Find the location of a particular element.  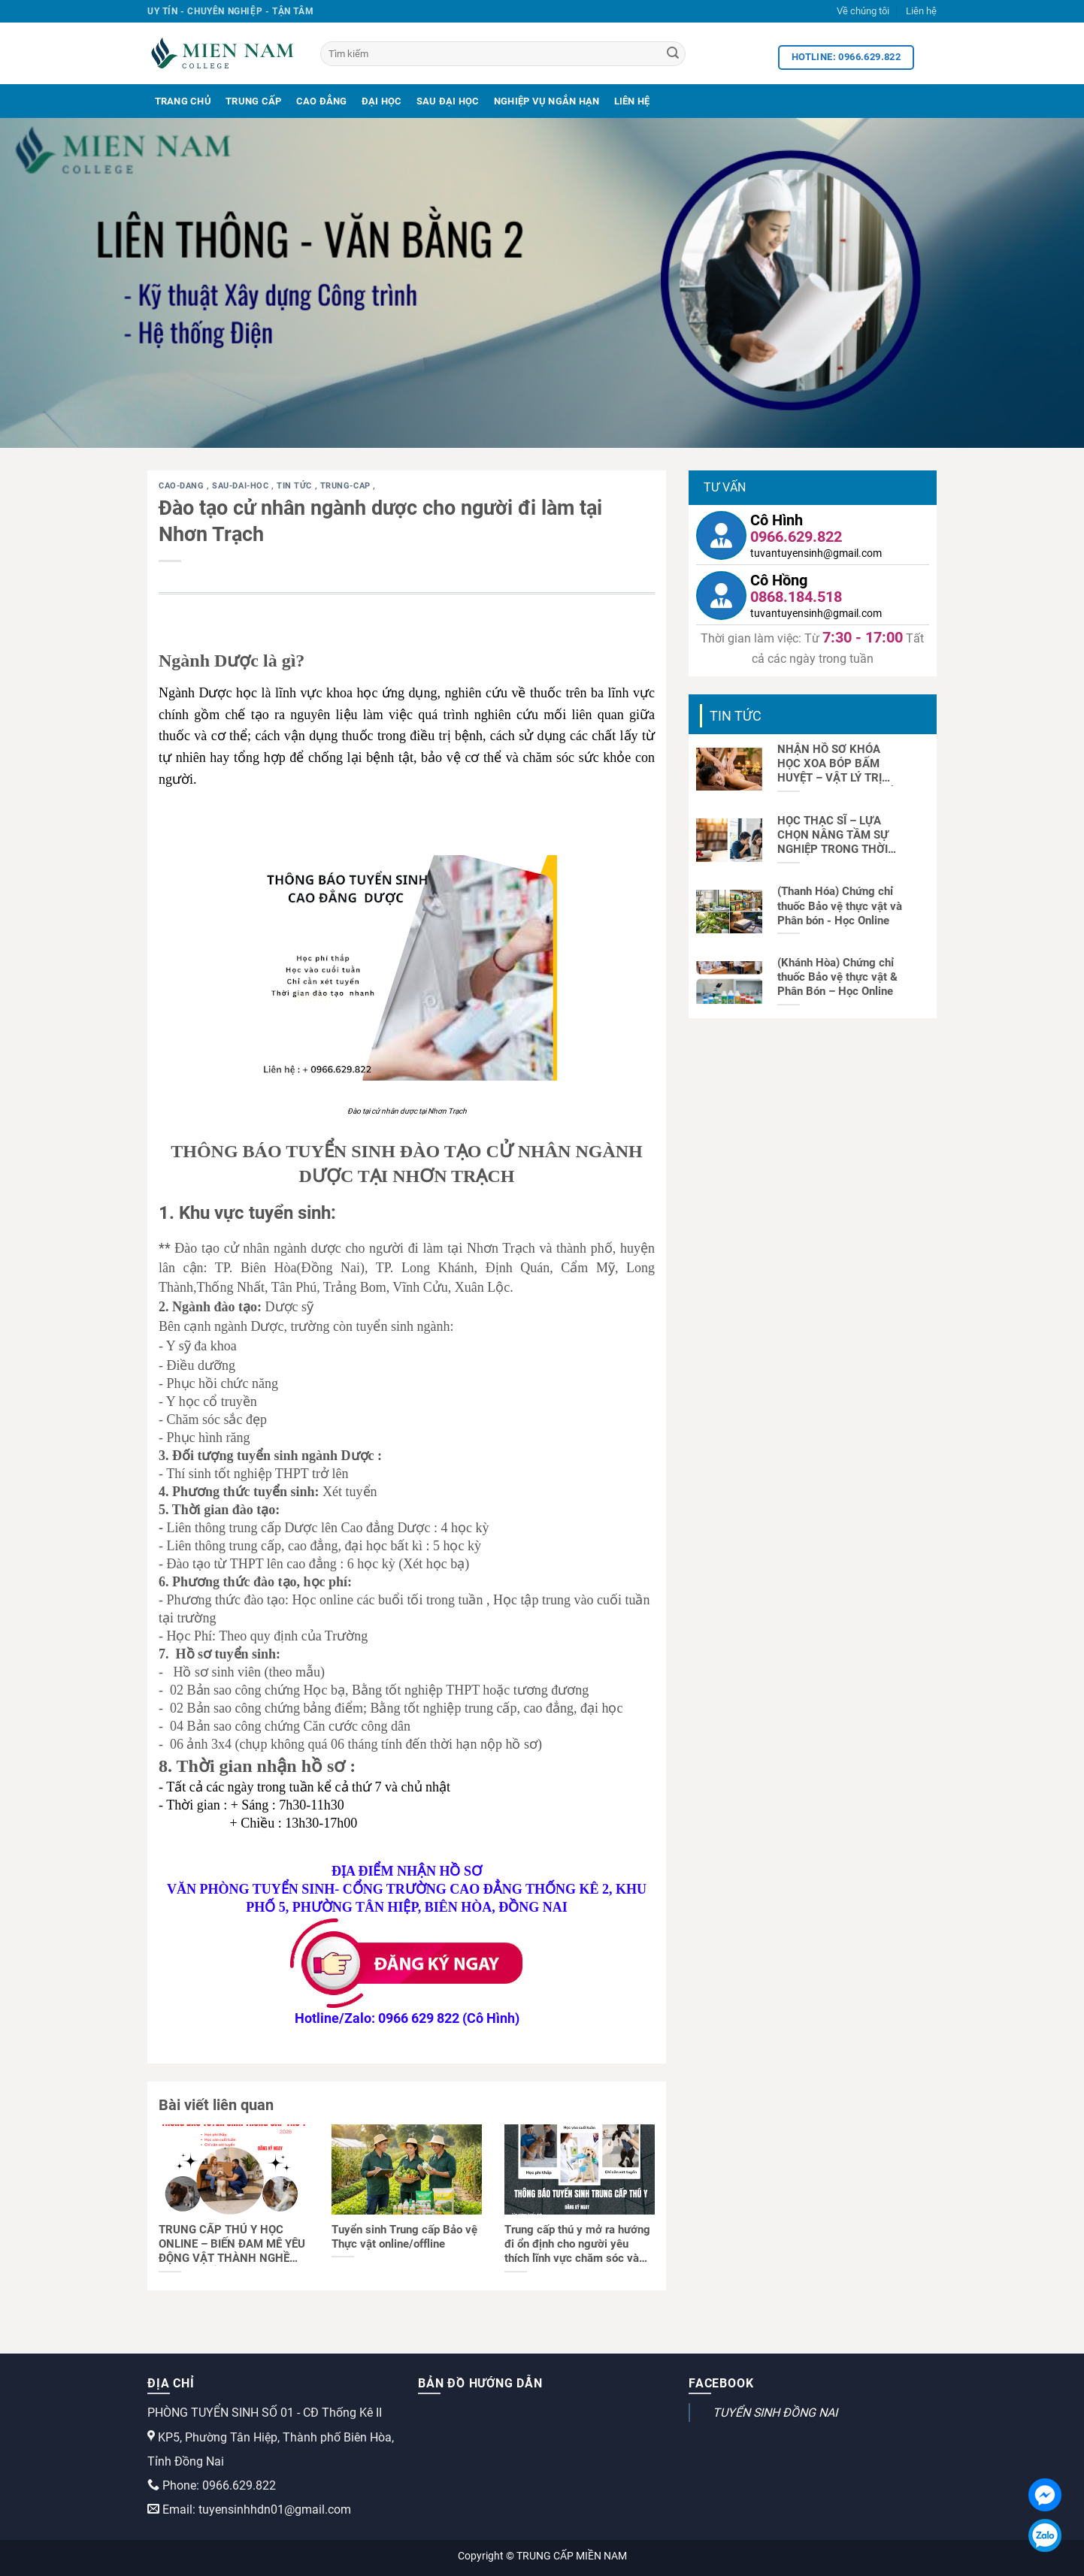

Đại Học is located at coordinates (382, 101).